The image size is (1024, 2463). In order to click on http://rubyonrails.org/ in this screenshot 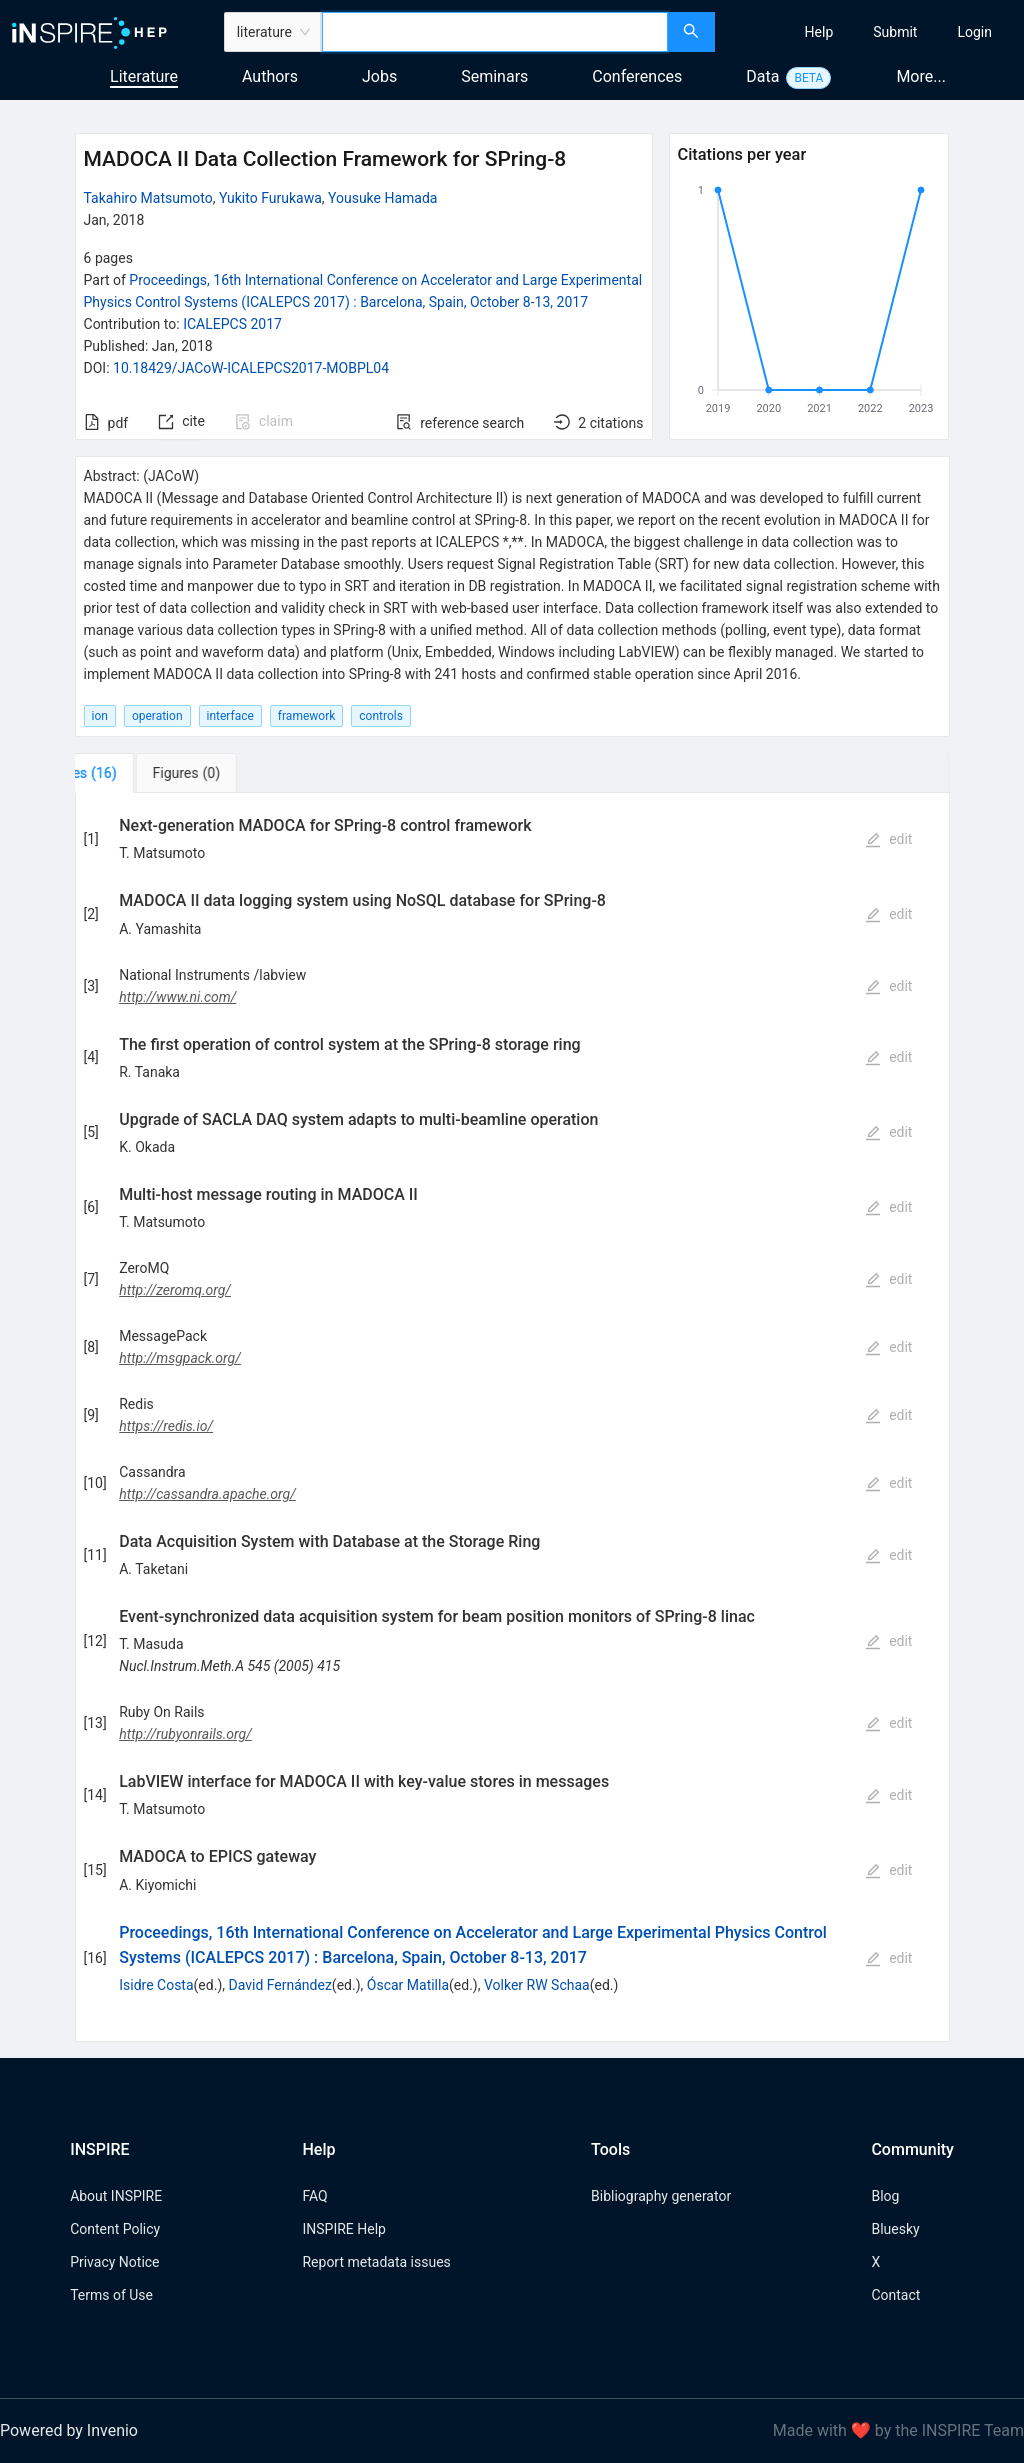, I will do `click(185, 1734)`.